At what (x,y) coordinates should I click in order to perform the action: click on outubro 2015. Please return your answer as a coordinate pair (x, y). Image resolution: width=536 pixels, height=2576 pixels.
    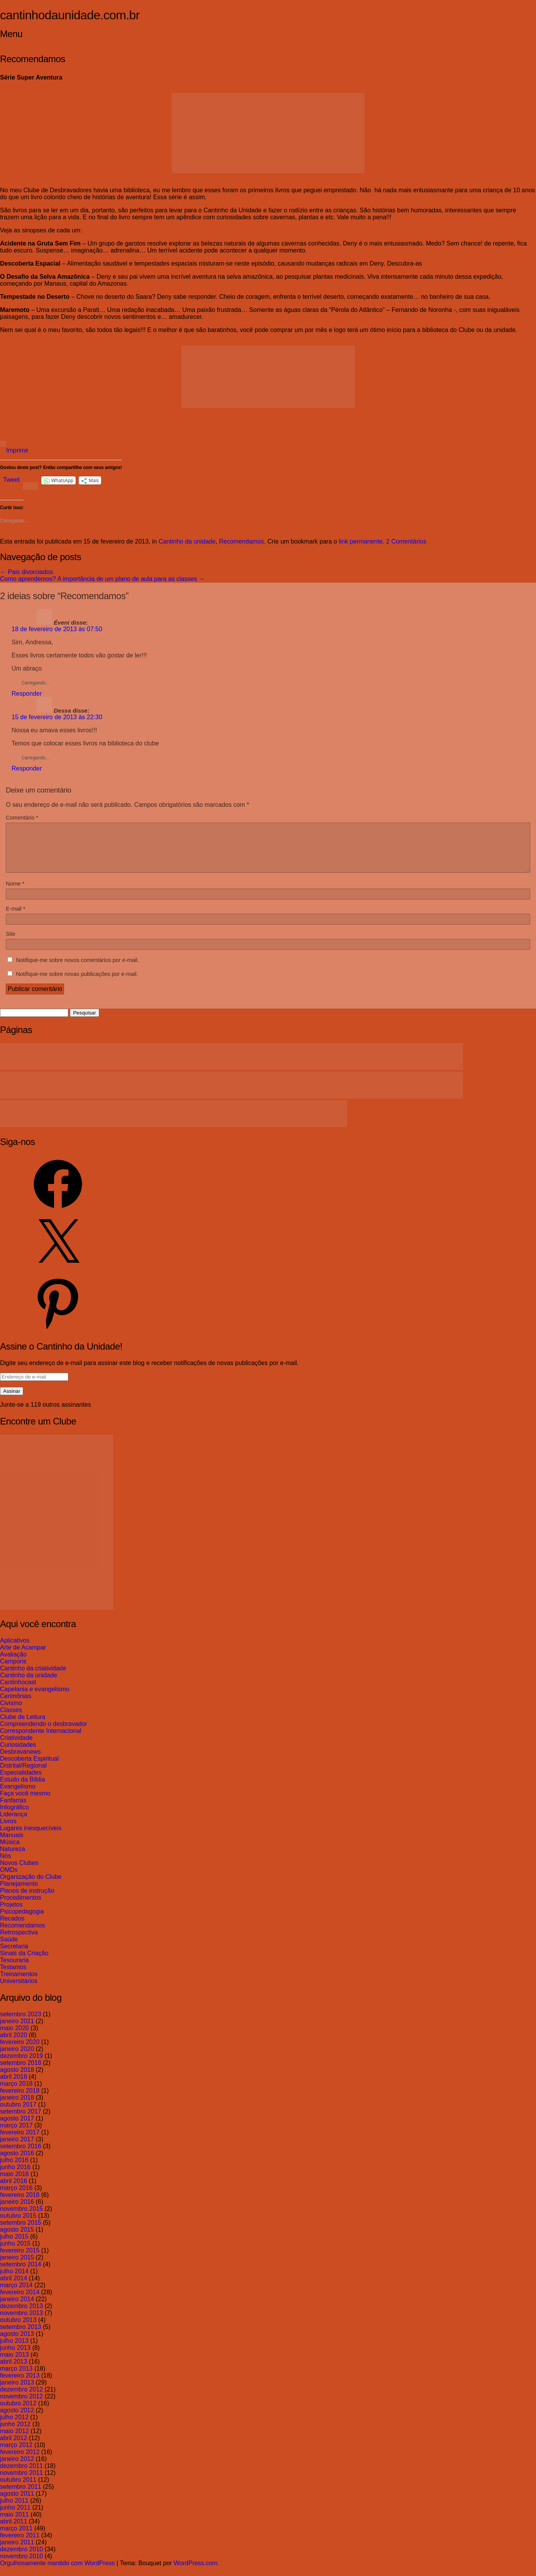
    Looking at the image, I should click on (18, 2225).